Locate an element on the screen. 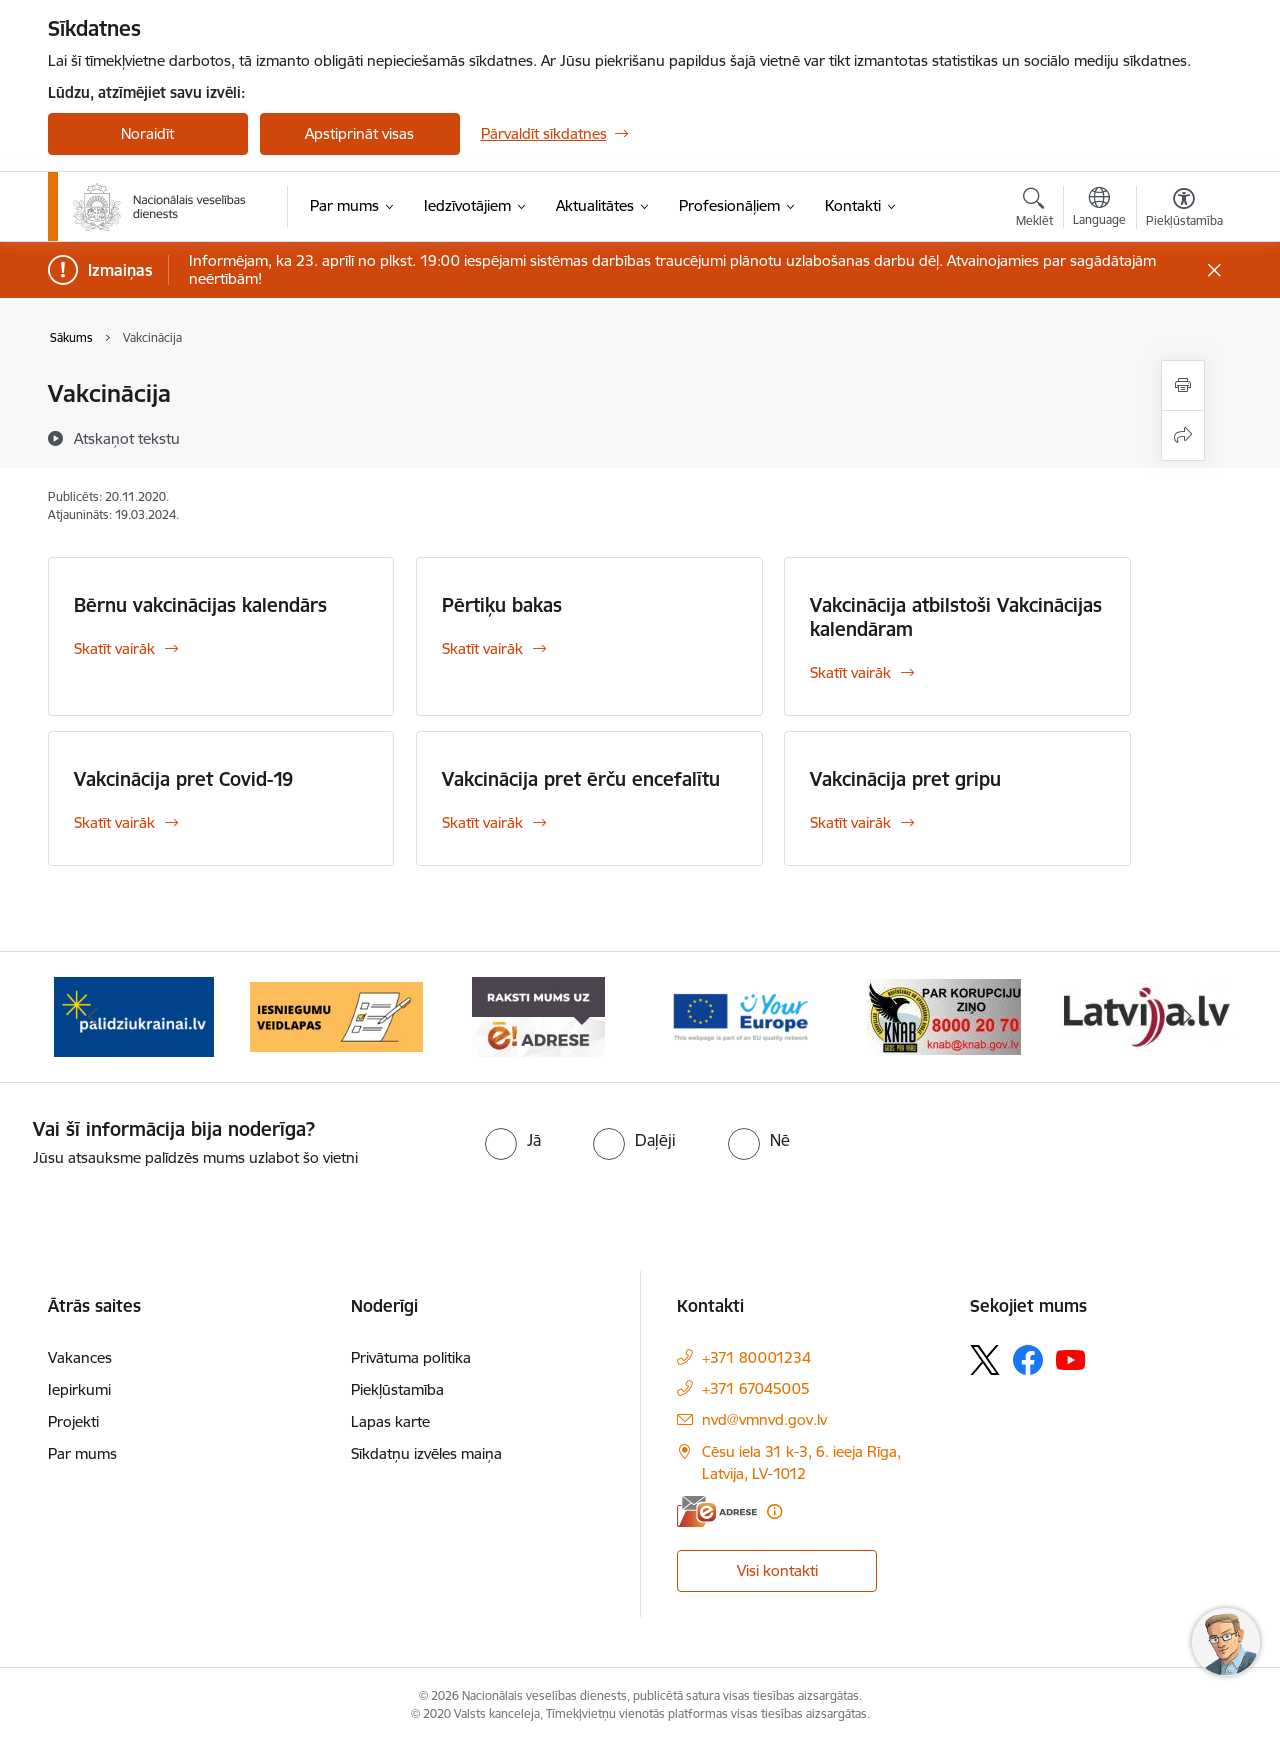 The width and height of the screenshot is (1280, 1744). Vakcinācija pret ērču encefalītu is located at coordinates (581, 779).